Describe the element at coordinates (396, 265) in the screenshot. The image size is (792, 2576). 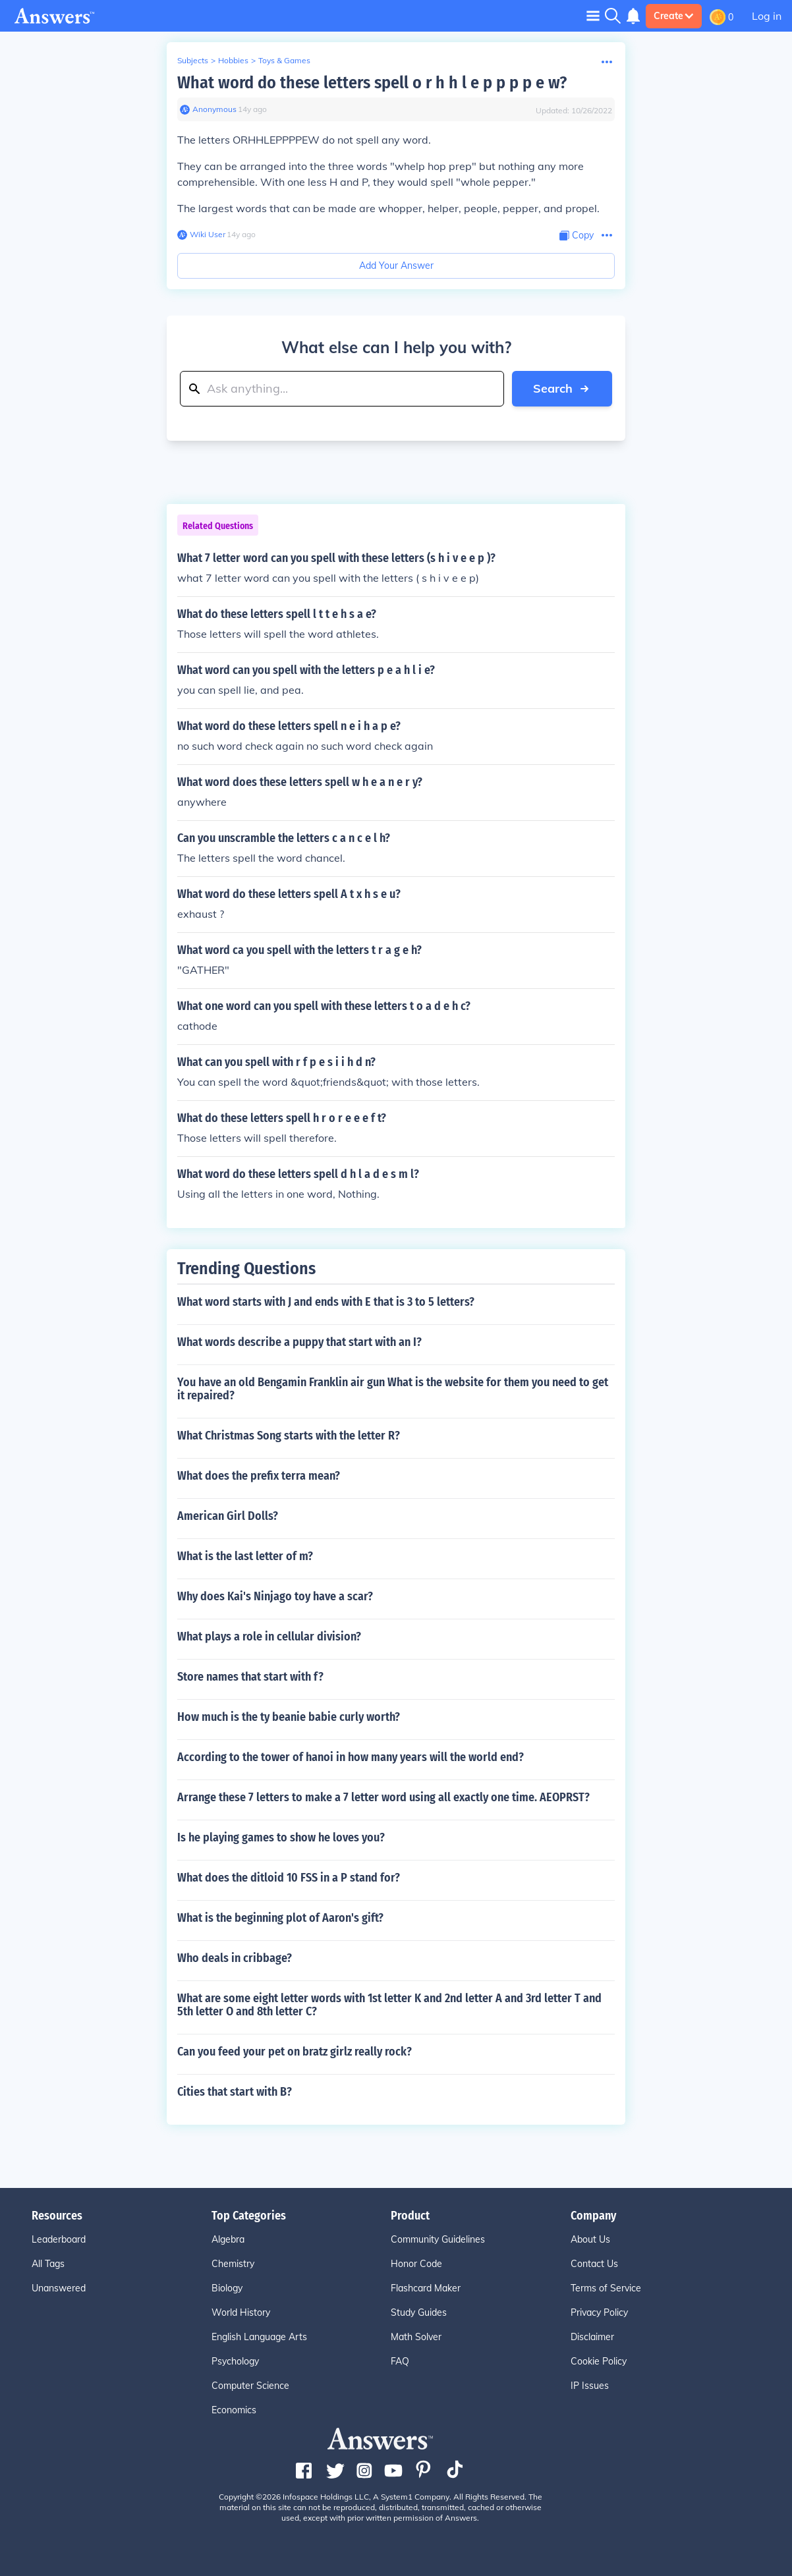
I see `Add Your Answer` at that location.